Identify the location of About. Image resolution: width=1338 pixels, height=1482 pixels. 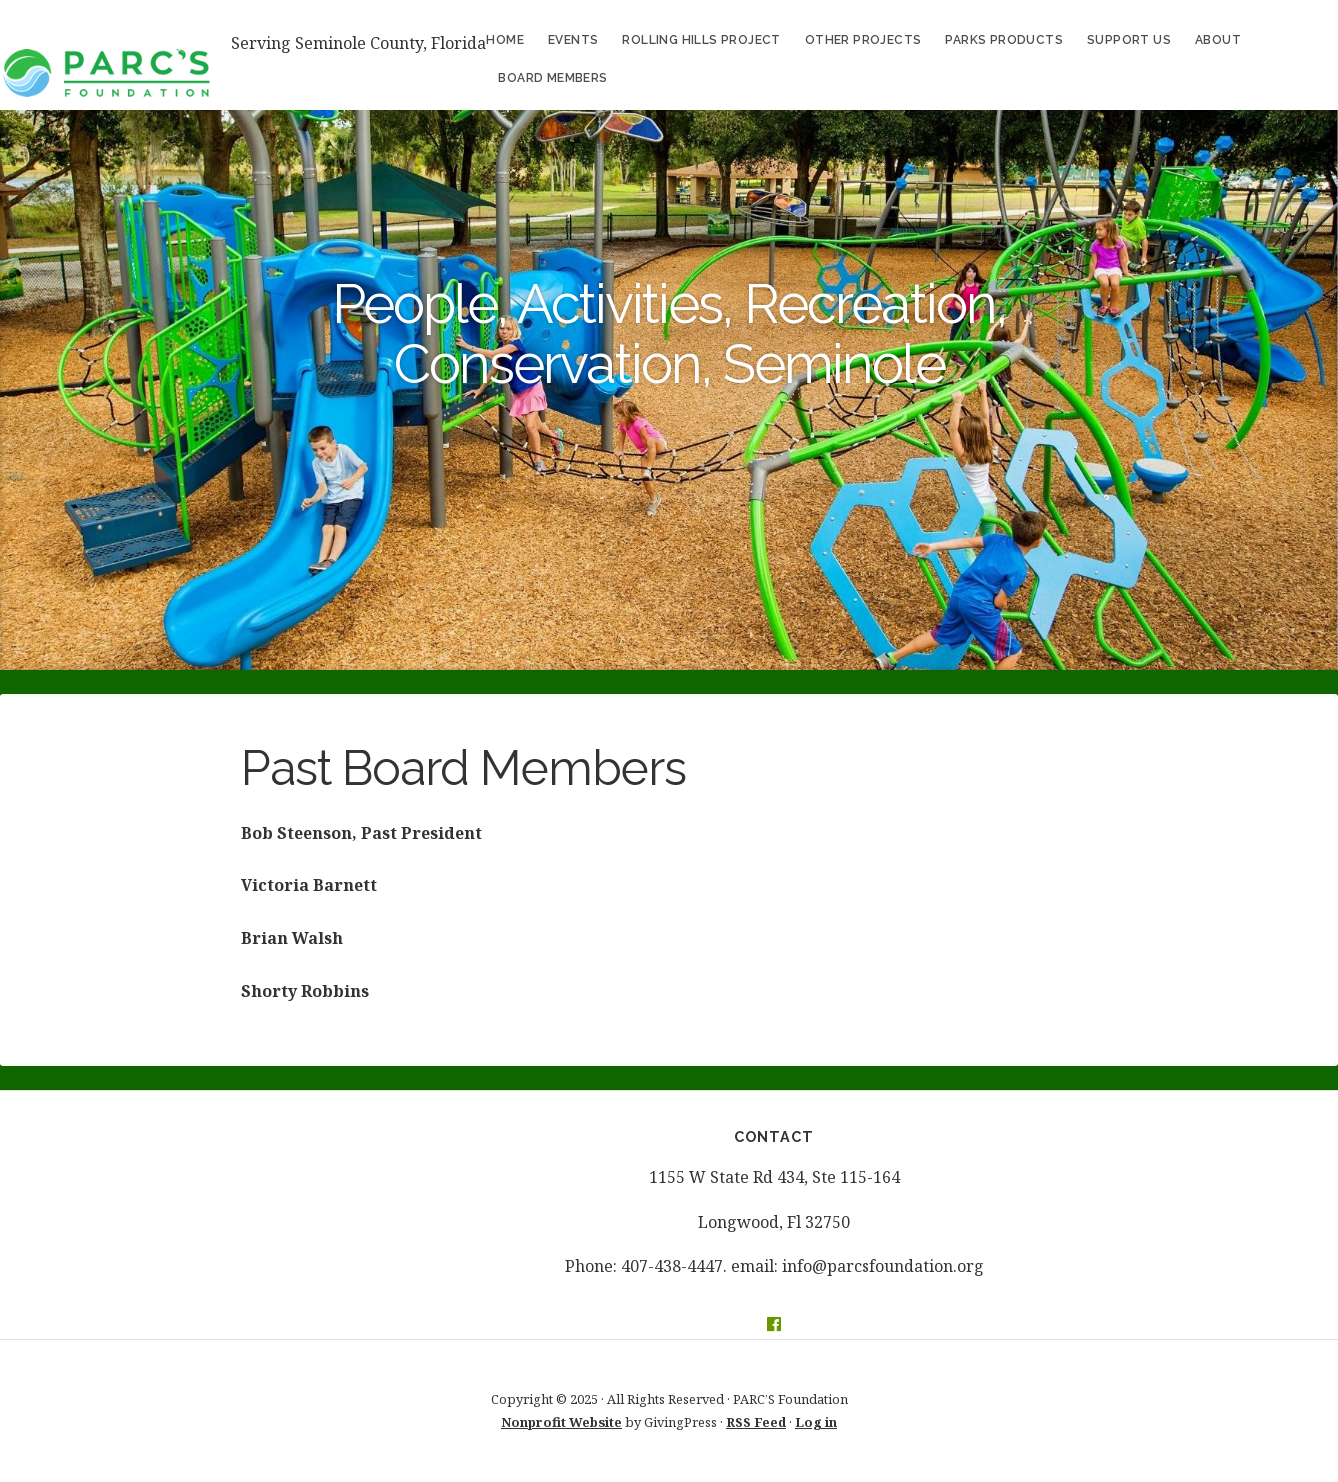
(1218, 40).